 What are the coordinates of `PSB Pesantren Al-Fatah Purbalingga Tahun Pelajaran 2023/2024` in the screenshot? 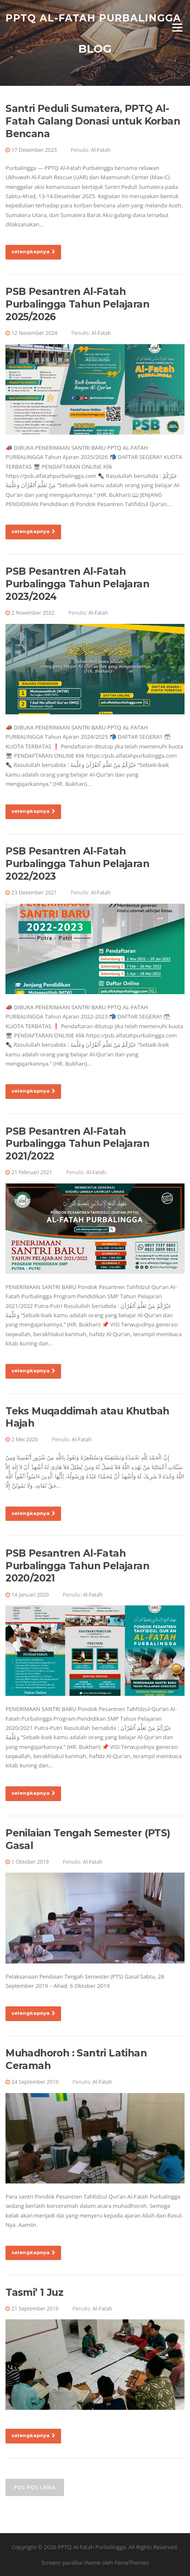 It's located at (77, 583).